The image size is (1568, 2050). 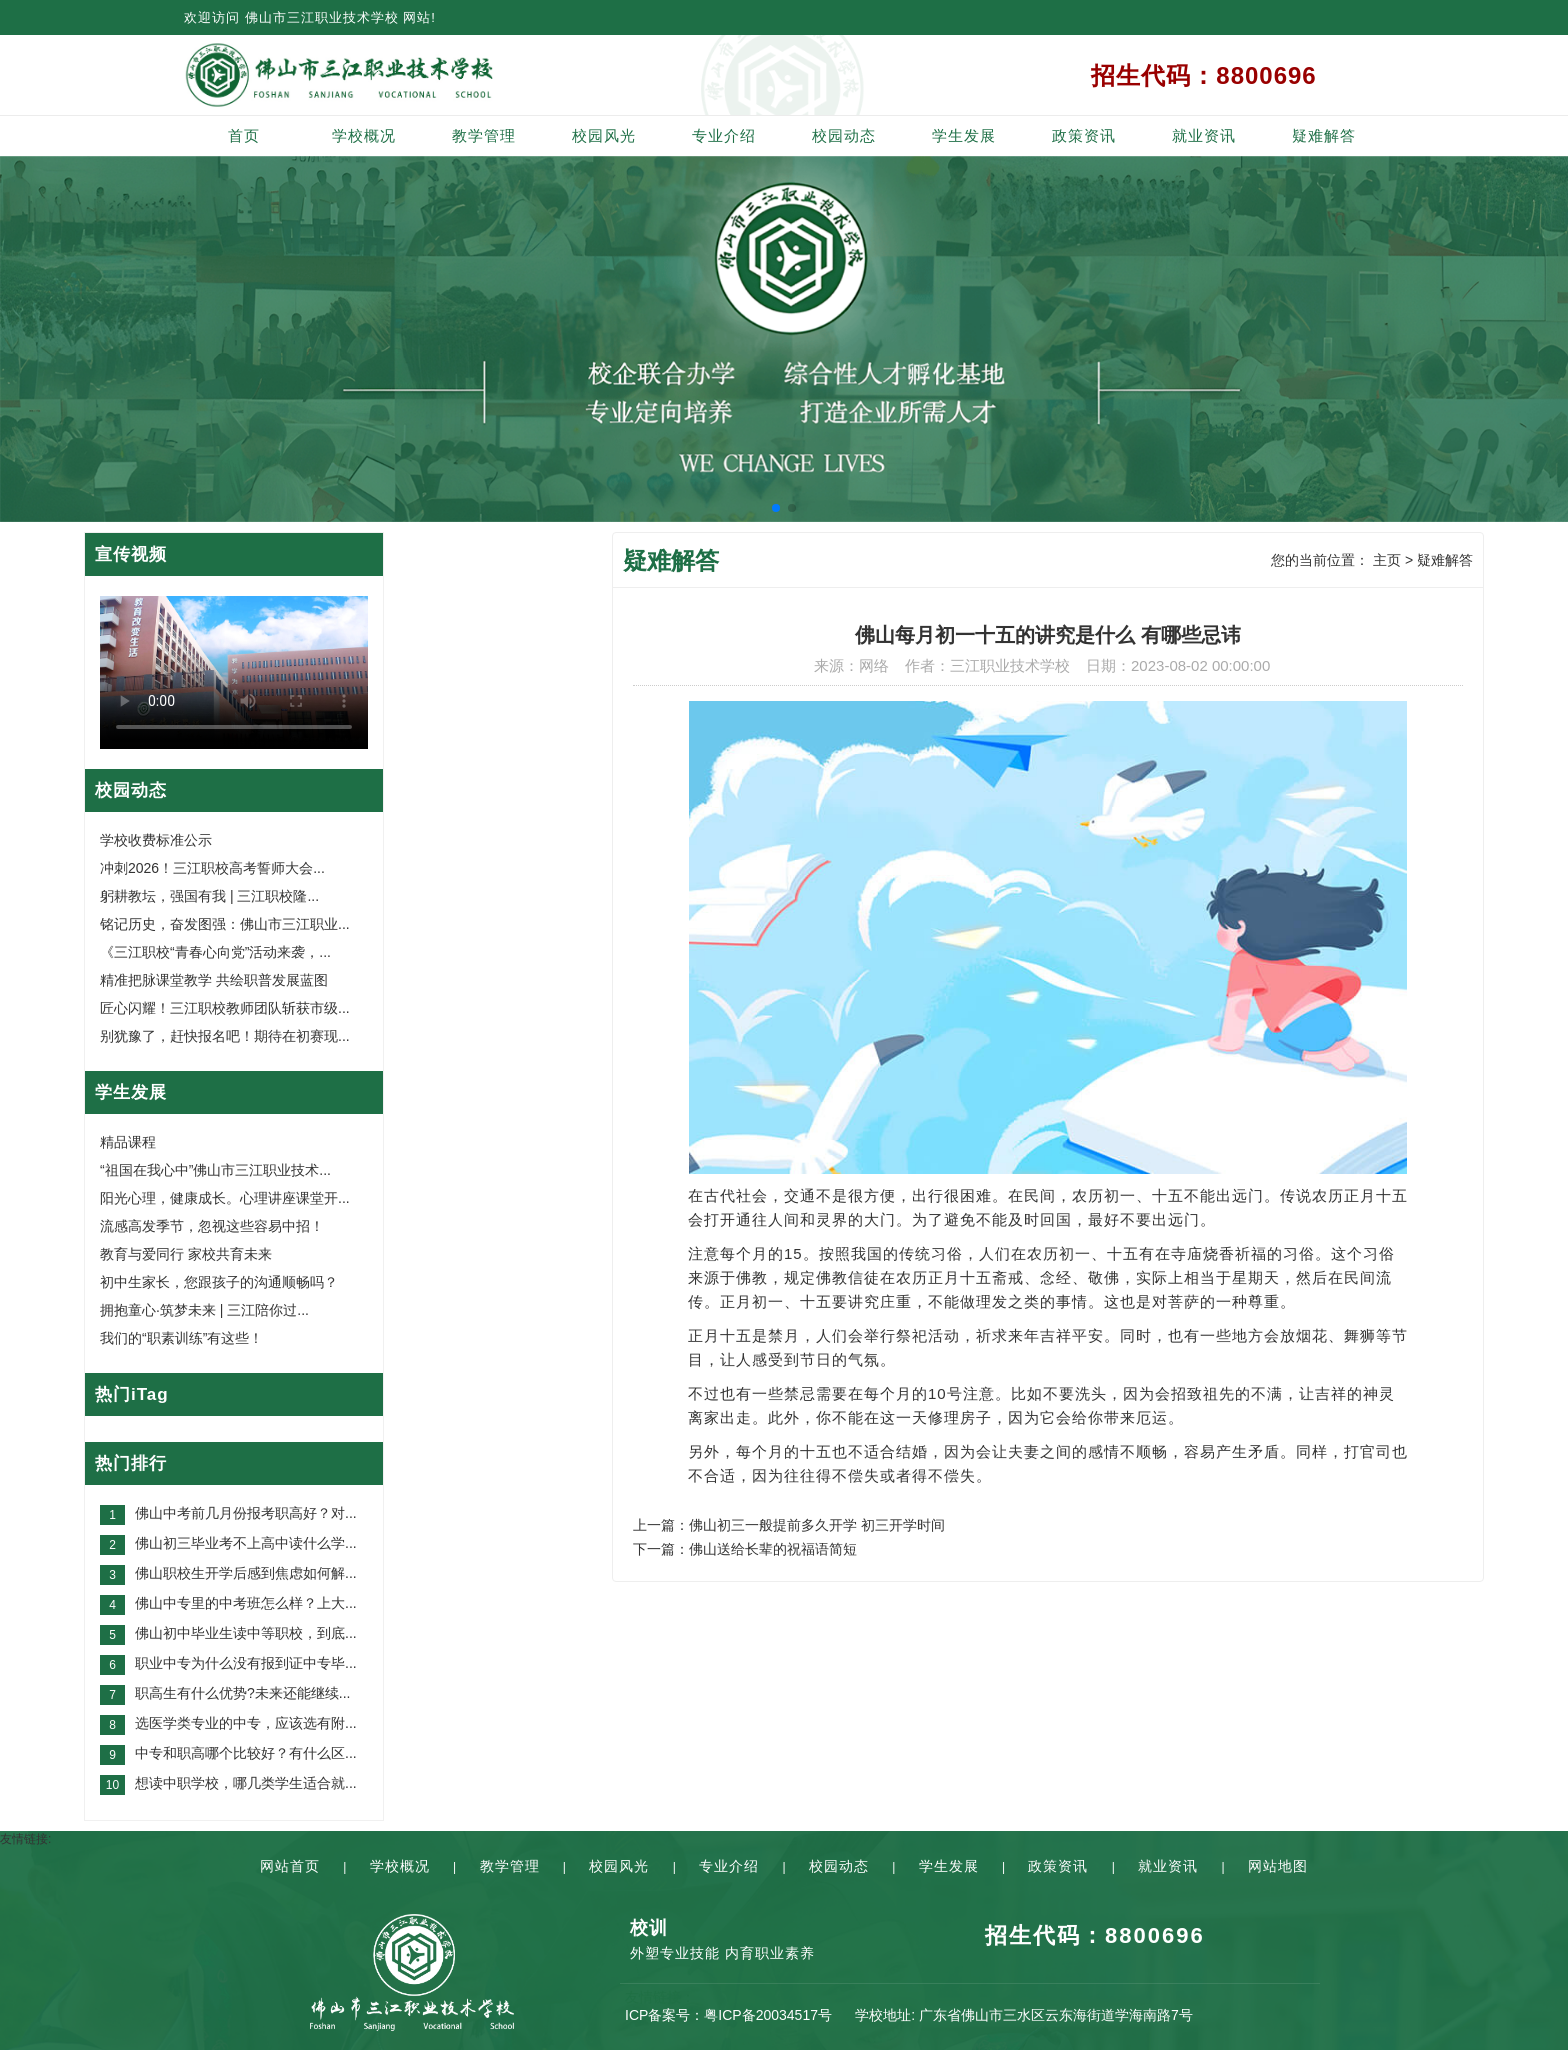 What do you see at coordinates (219, 1282) in the screenshot?
I see `初中生家长，您跟孩子的沟通顺畅吗？` at bounding box center [219, 1282].